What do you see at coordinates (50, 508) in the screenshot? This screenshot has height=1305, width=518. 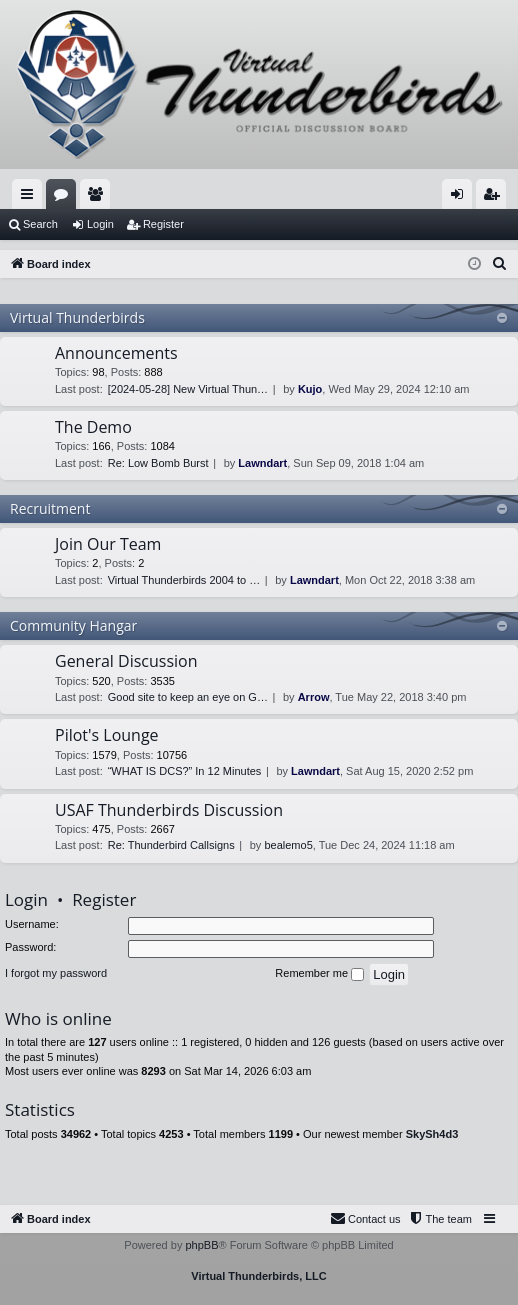 I see `Recruitment` at bounding box center [50, 508].